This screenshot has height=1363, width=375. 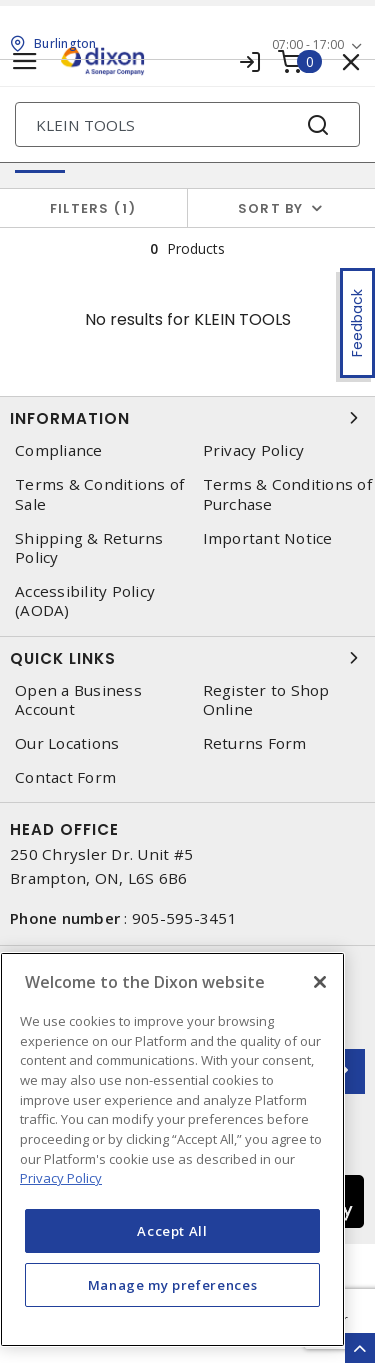 What do you see at coordinates (93, 208) in the screenshot?
I see `Filters` at bounding box center [93, 208].